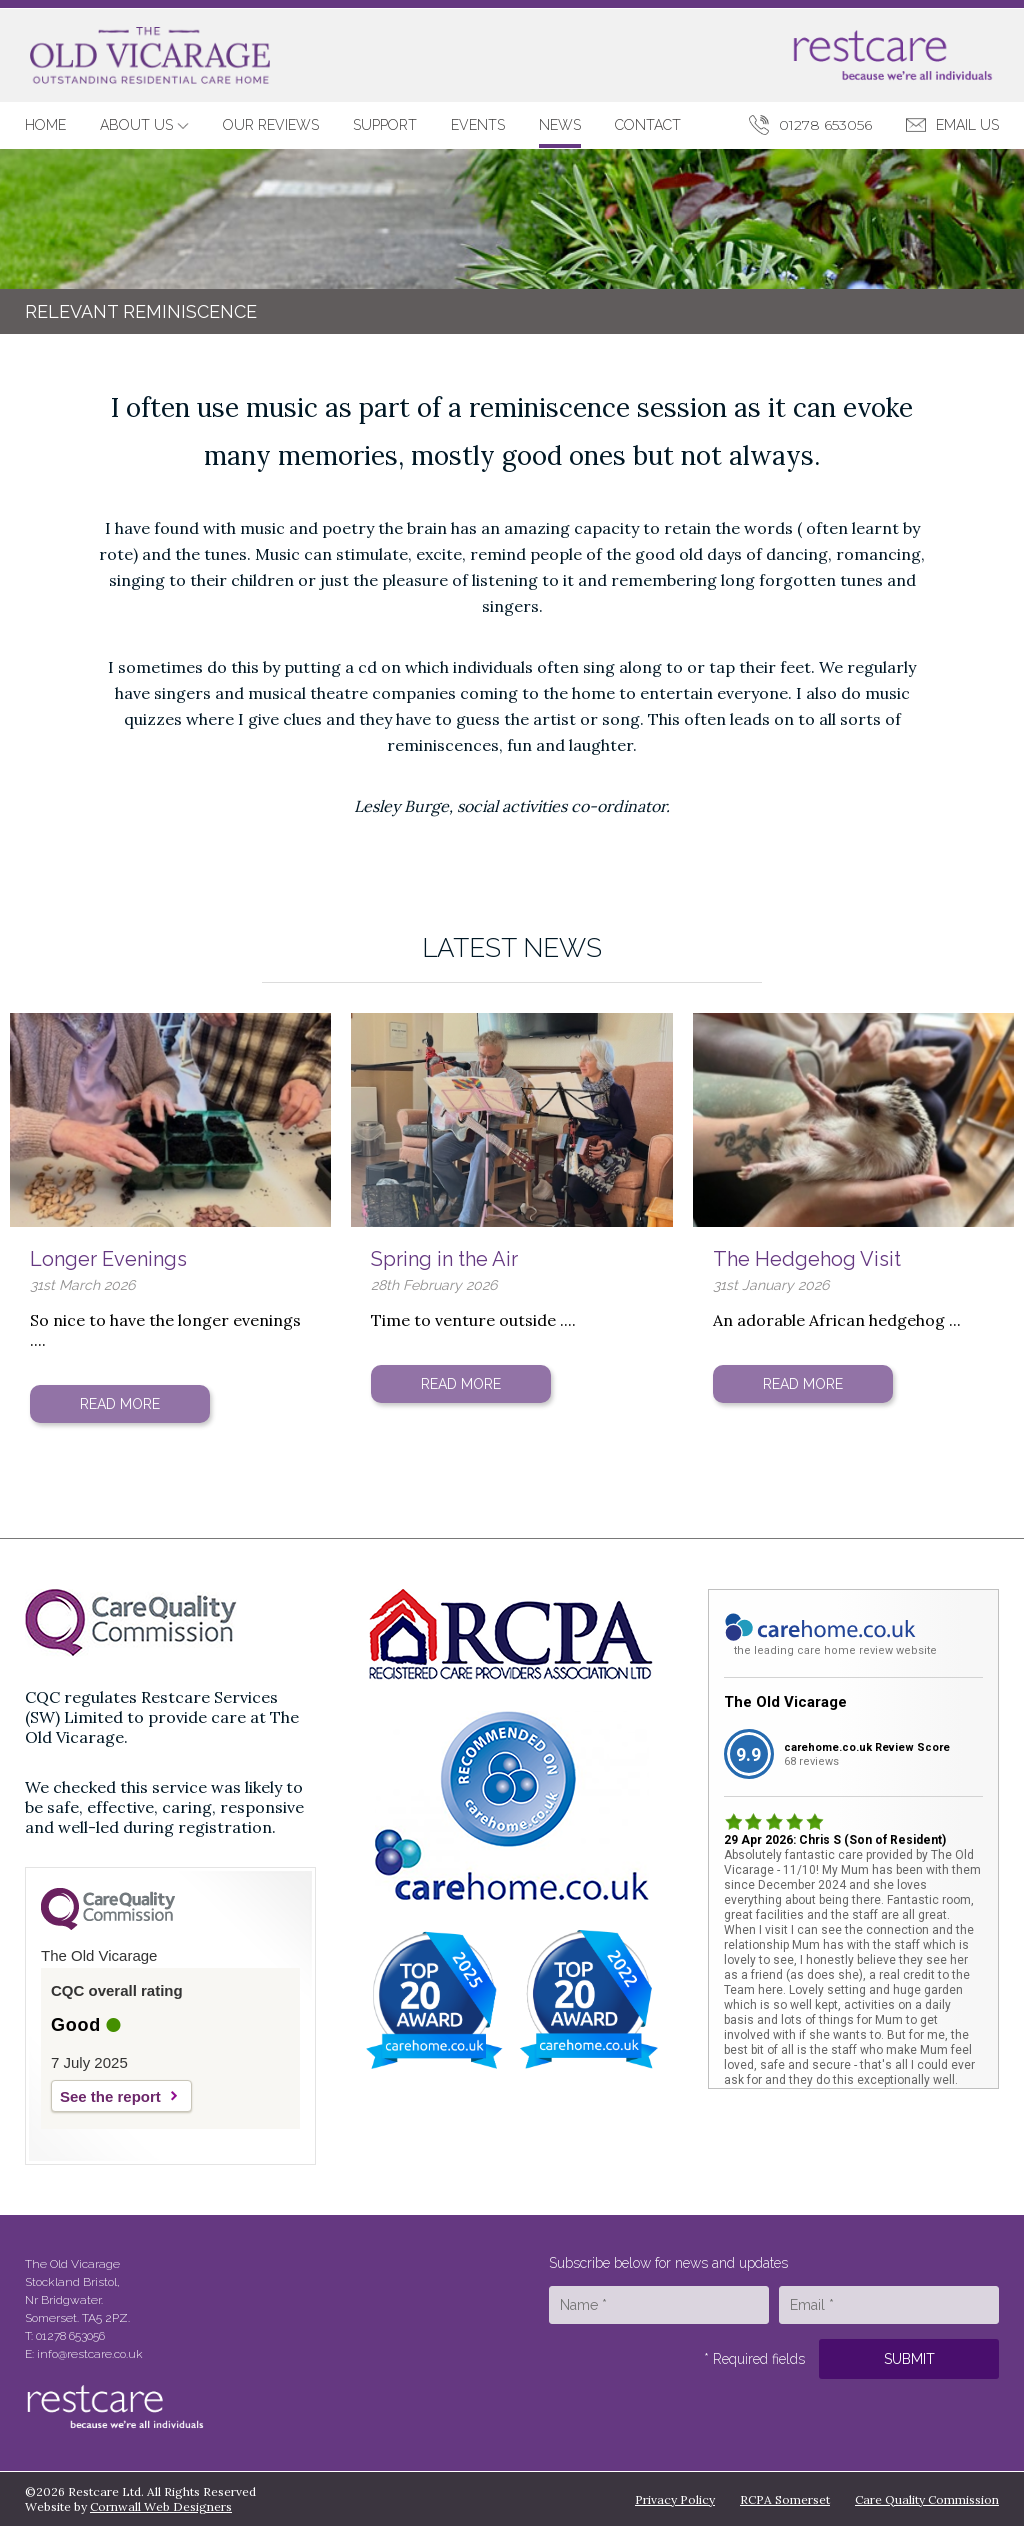  Describe the element at coordinates (110, 2096) in the screenshot. I see `See the report` at that location.